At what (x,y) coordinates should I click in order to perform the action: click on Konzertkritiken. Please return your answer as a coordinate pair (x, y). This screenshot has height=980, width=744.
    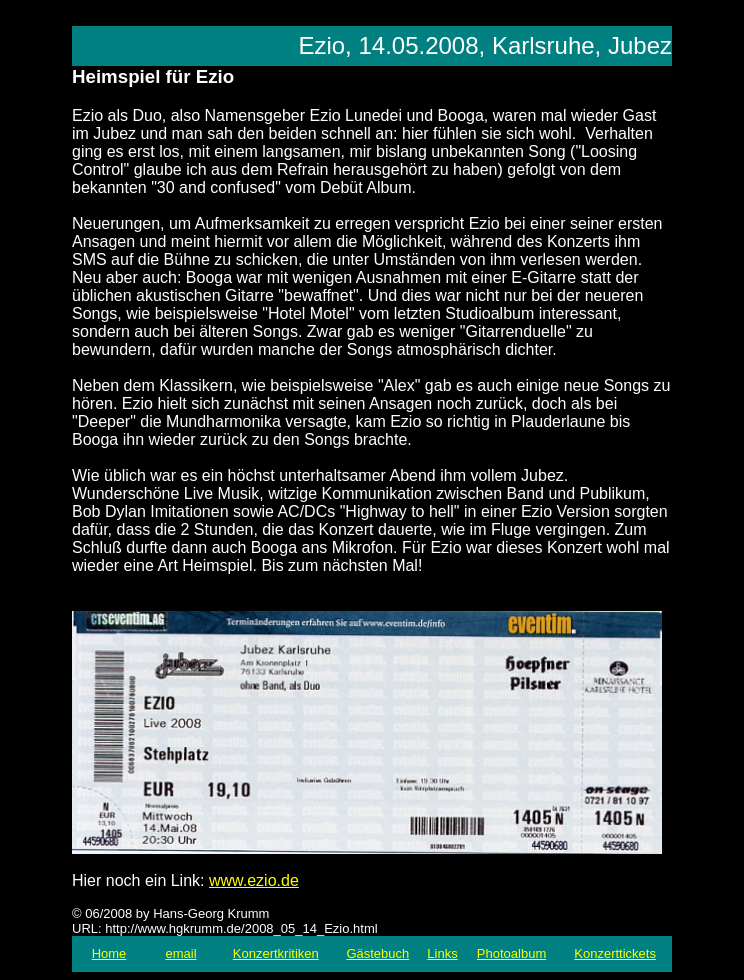
    Looking at the image, I should click on (276, 953).